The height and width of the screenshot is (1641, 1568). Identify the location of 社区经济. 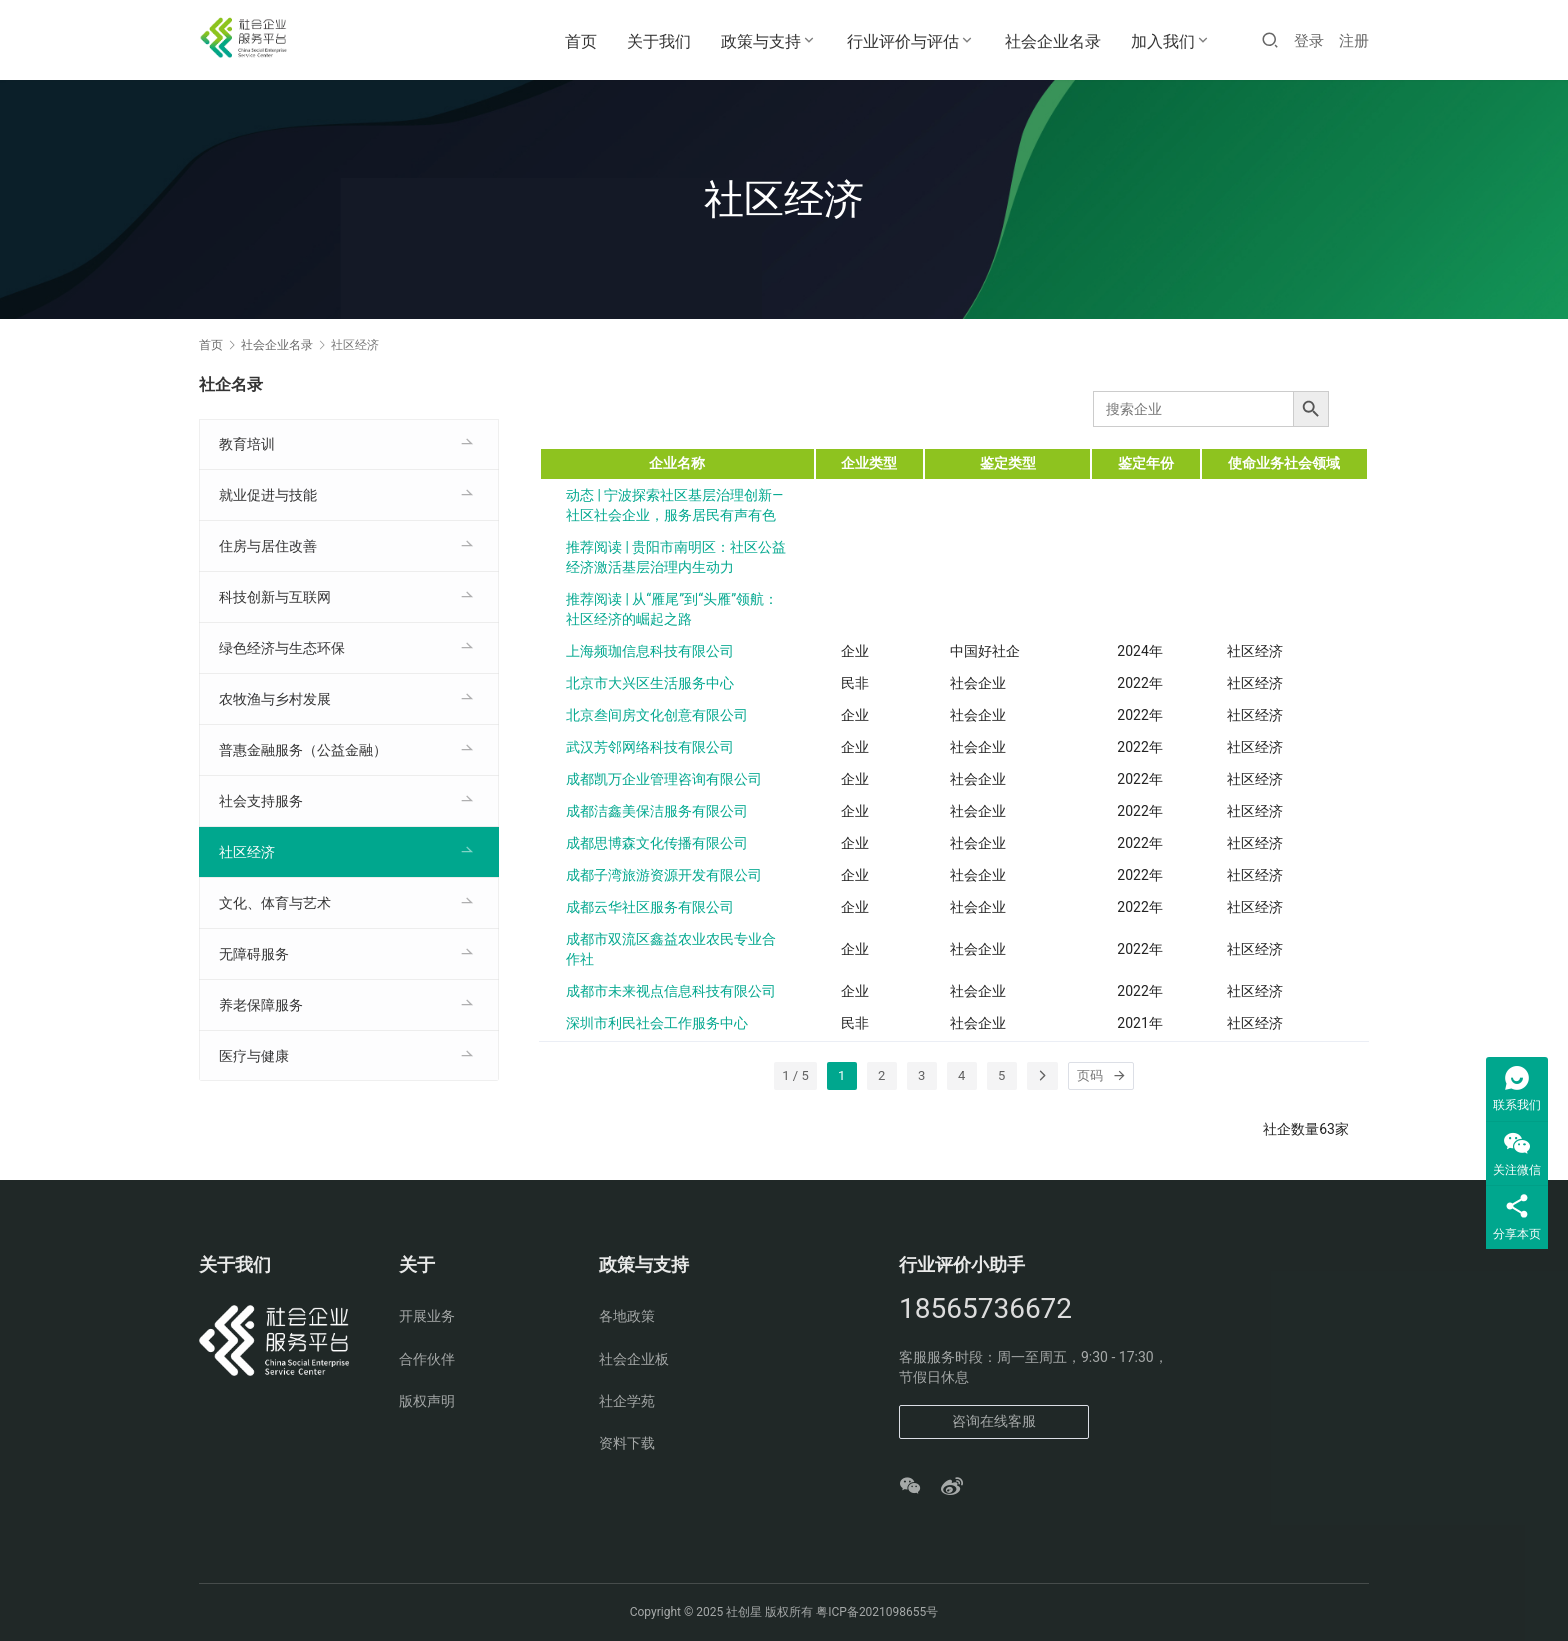
(247, 852).